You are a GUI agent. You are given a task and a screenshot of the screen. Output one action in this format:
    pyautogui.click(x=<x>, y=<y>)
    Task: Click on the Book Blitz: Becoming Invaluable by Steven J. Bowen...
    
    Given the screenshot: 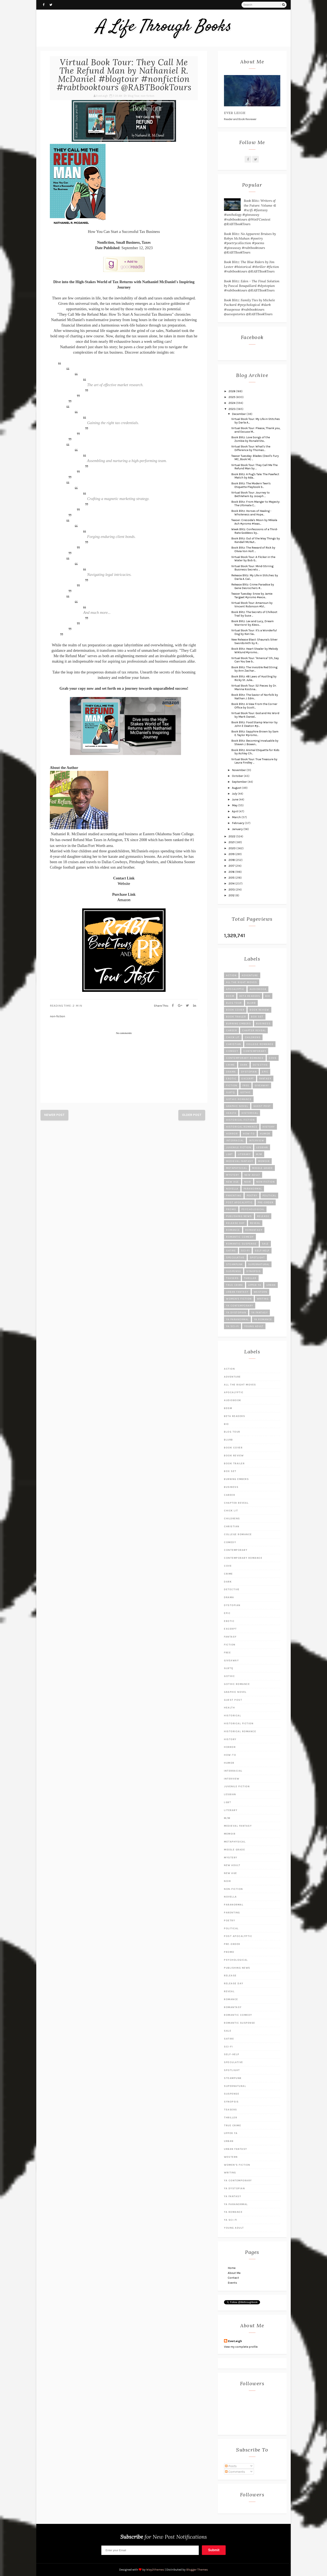 What is the action you would take?
    pyautogui.click(x=254, y=742)
    